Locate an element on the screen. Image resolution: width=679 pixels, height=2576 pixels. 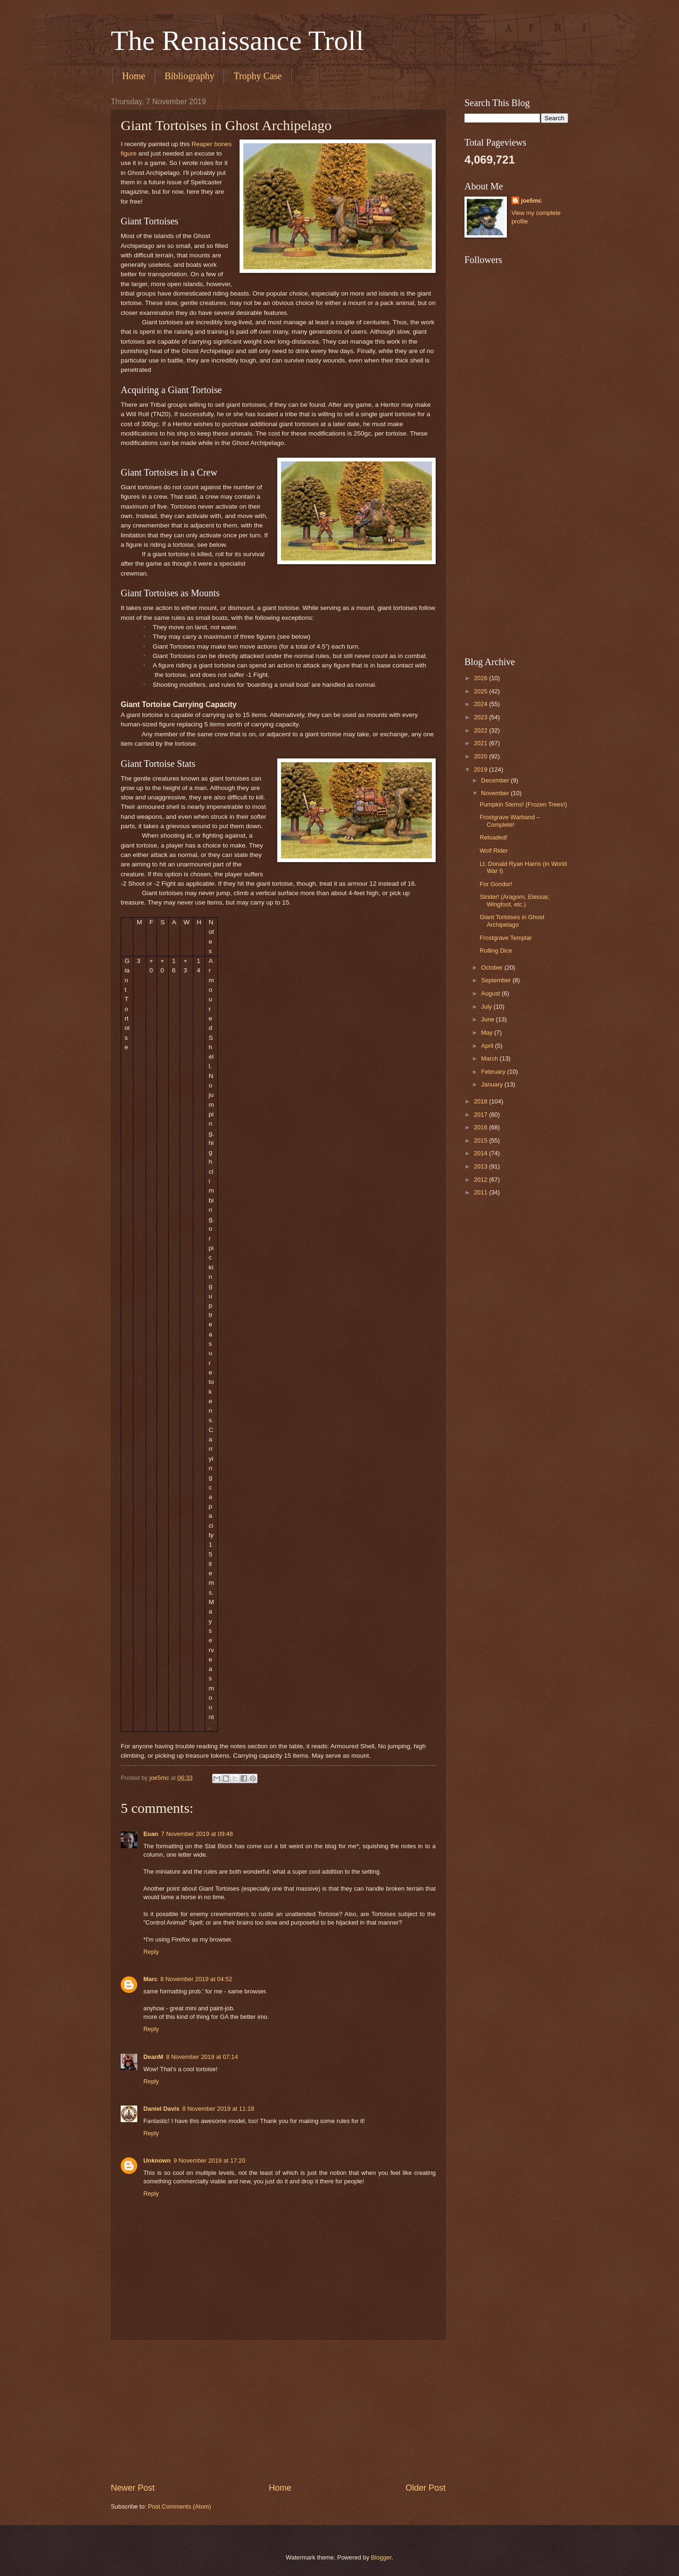
8 November 2019 at 07:14 is located at coordinates (202, 2056).